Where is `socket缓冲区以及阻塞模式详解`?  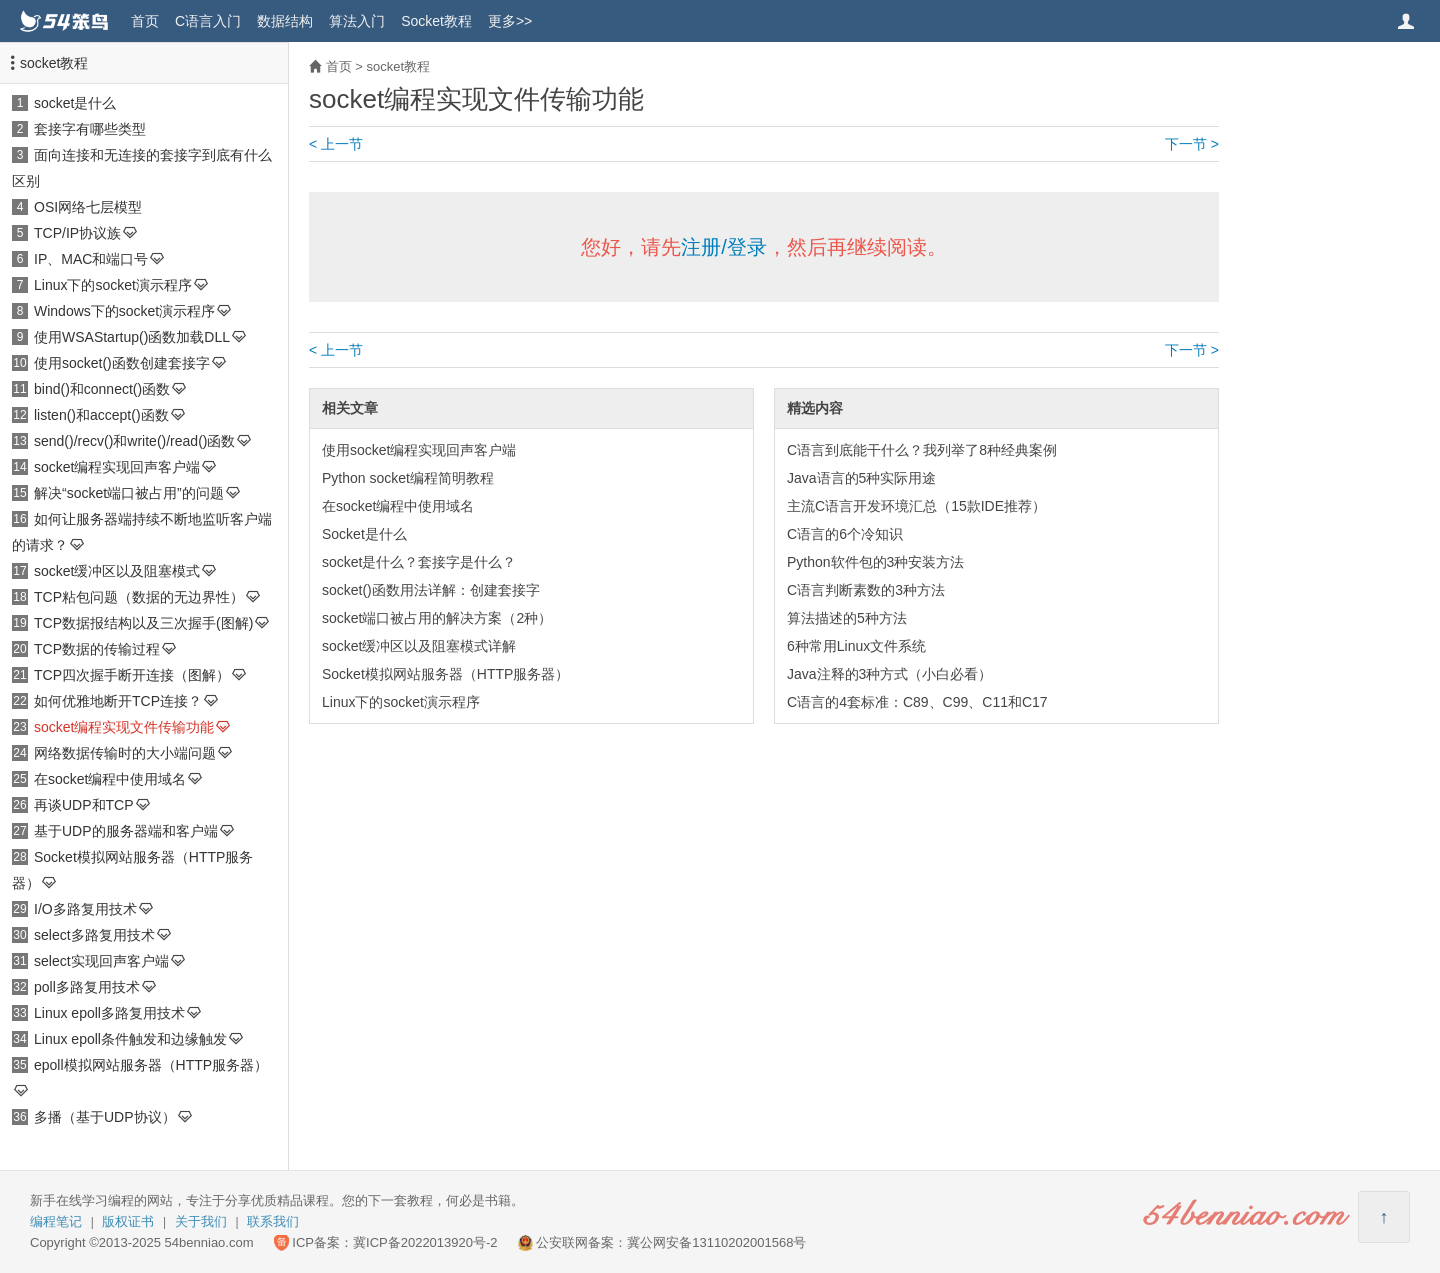
socket缓冲区以及阻塞模式详解 is located at coordinates (419, 646).